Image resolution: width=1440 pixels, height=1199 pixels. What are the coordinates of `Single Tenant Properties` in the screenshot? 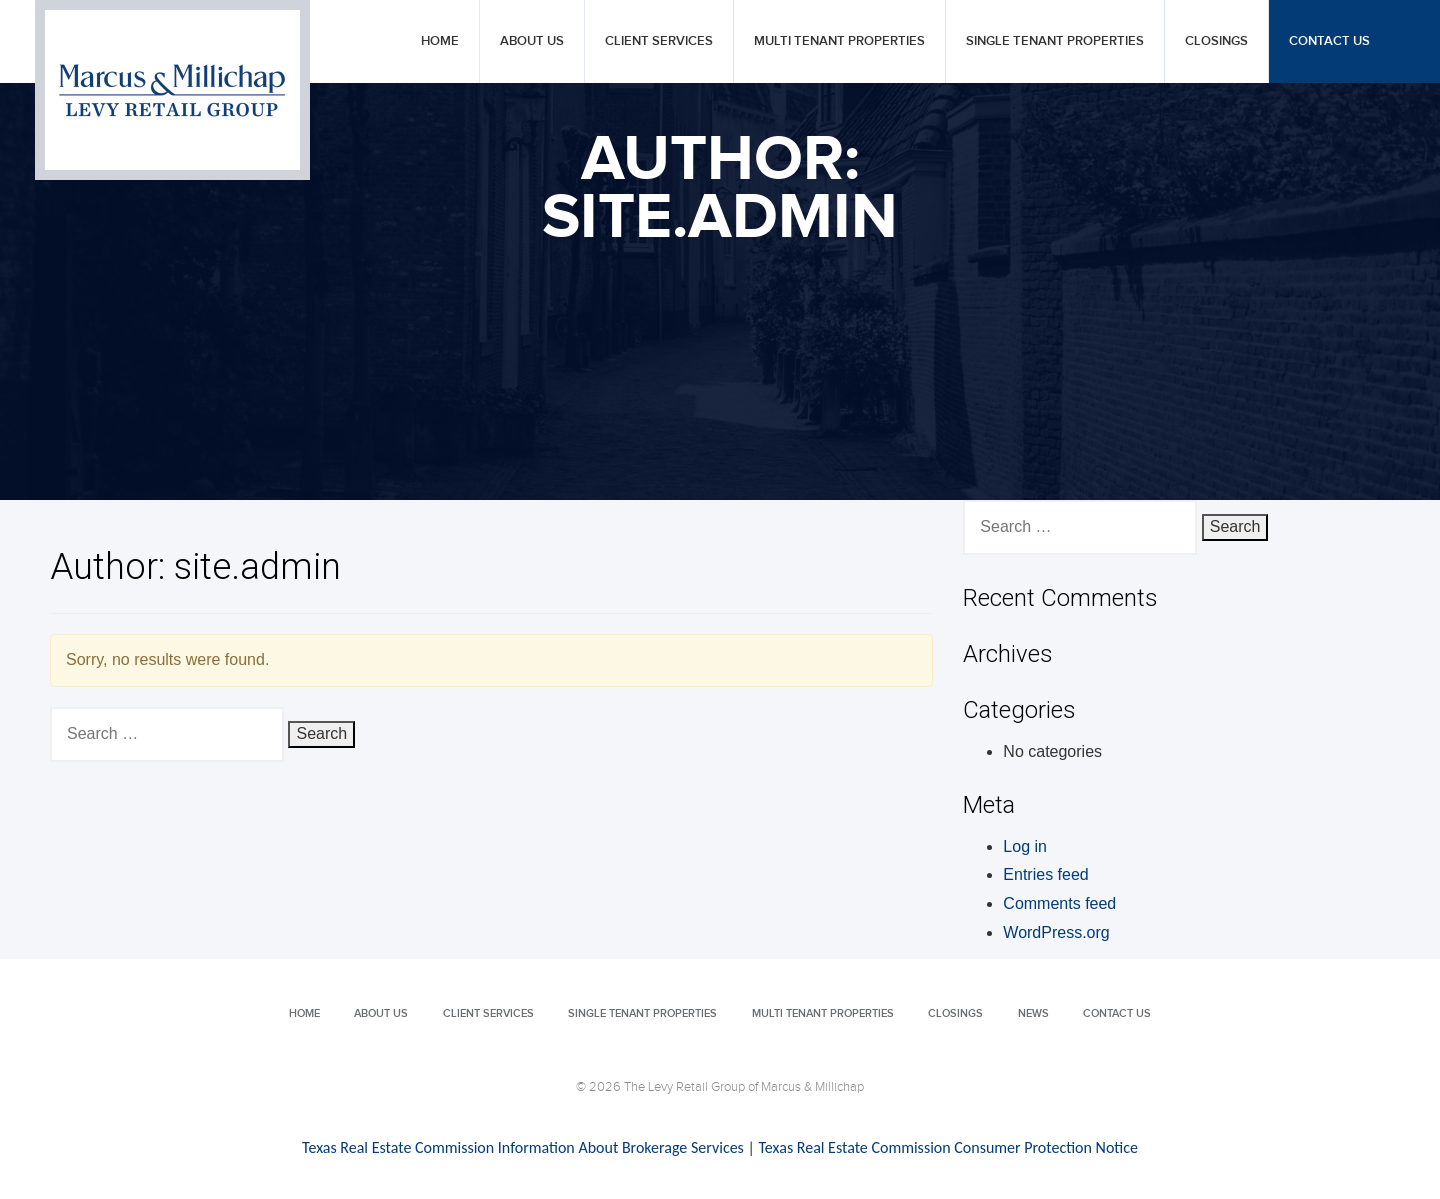 It's located at (1055, 41).